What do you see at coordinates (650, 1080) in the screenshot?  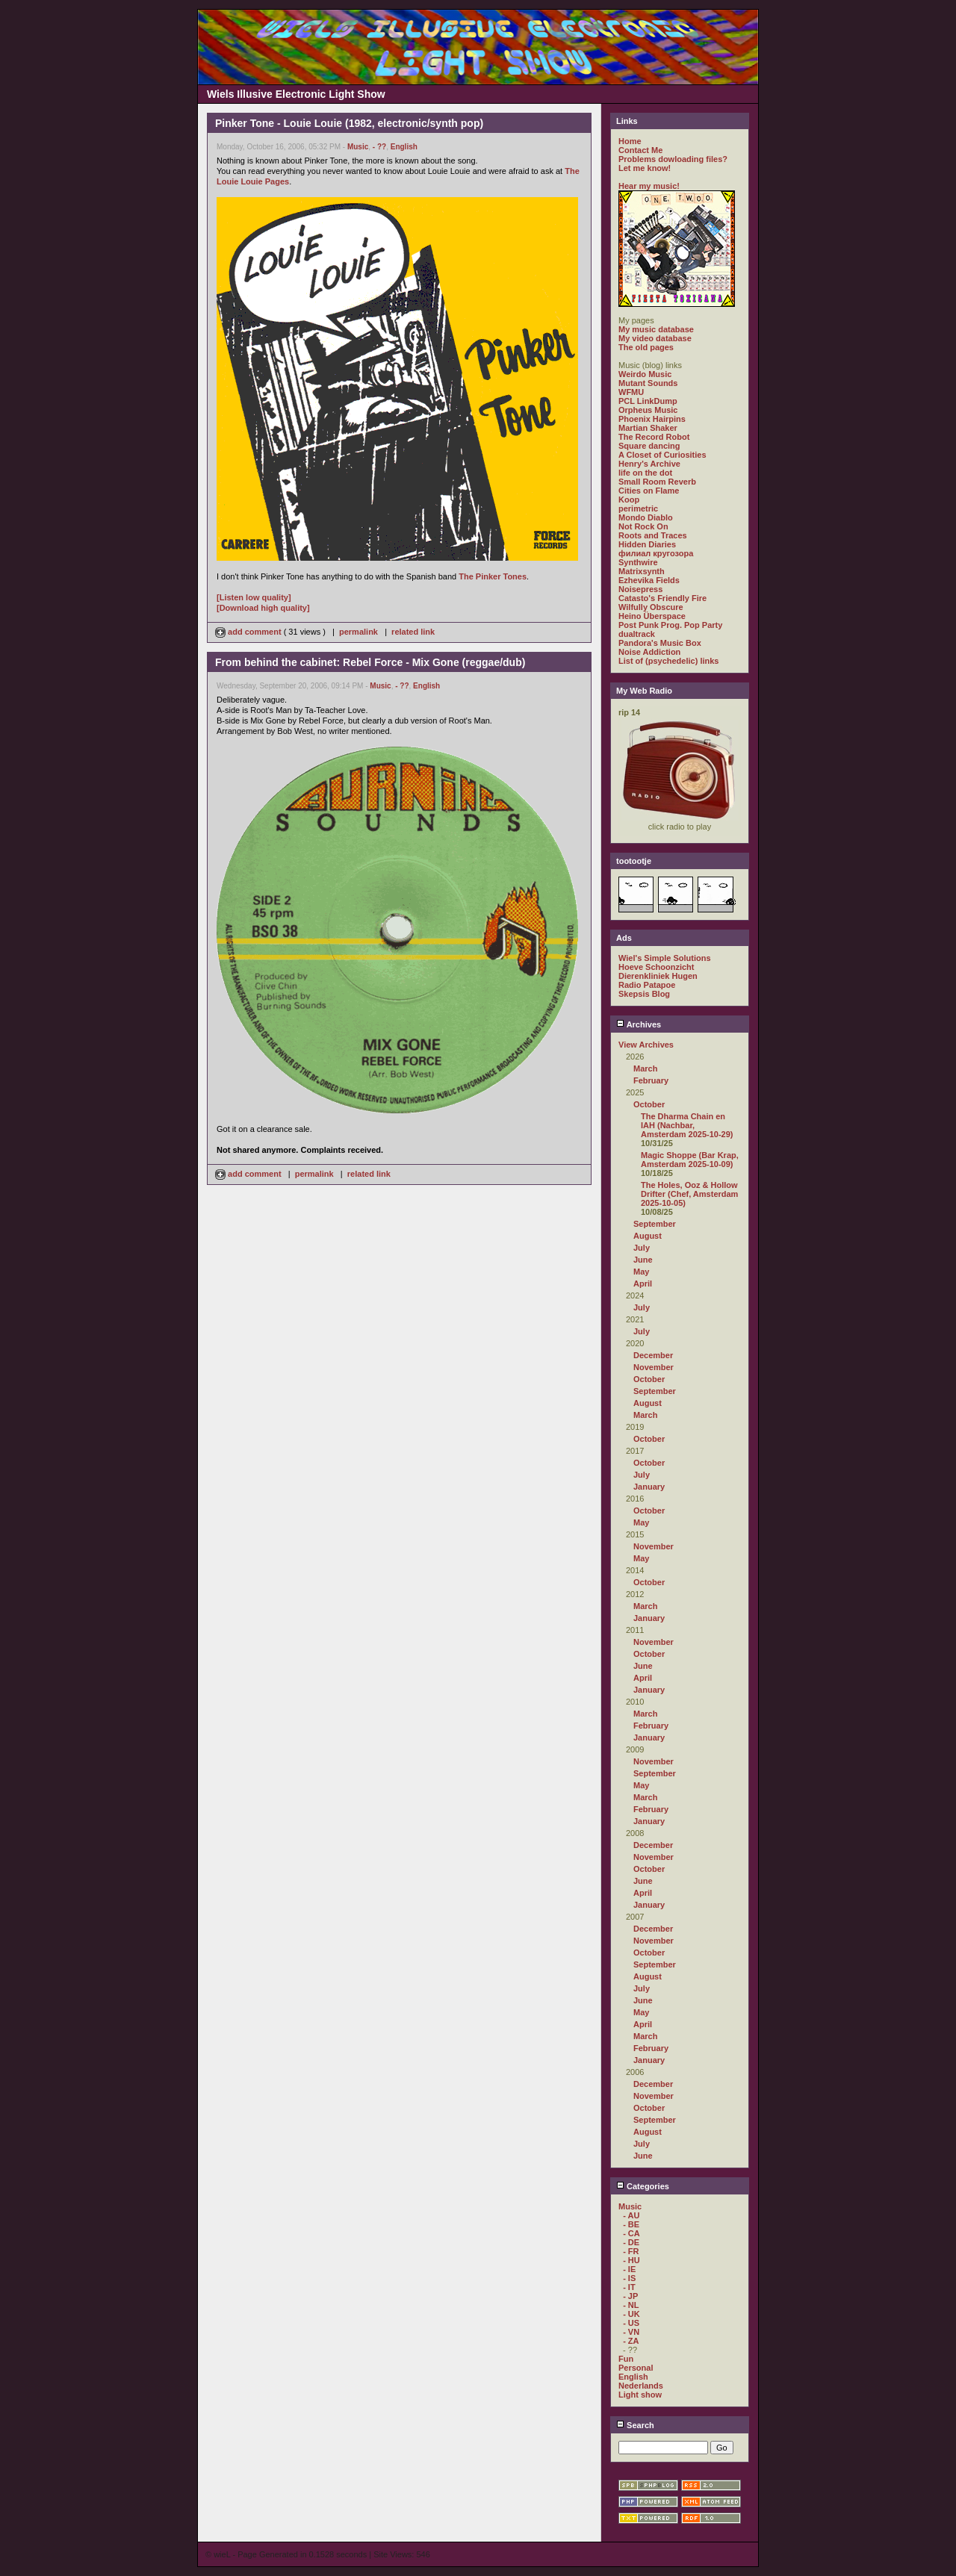 I see `February` at bounding box center [650, 1080].